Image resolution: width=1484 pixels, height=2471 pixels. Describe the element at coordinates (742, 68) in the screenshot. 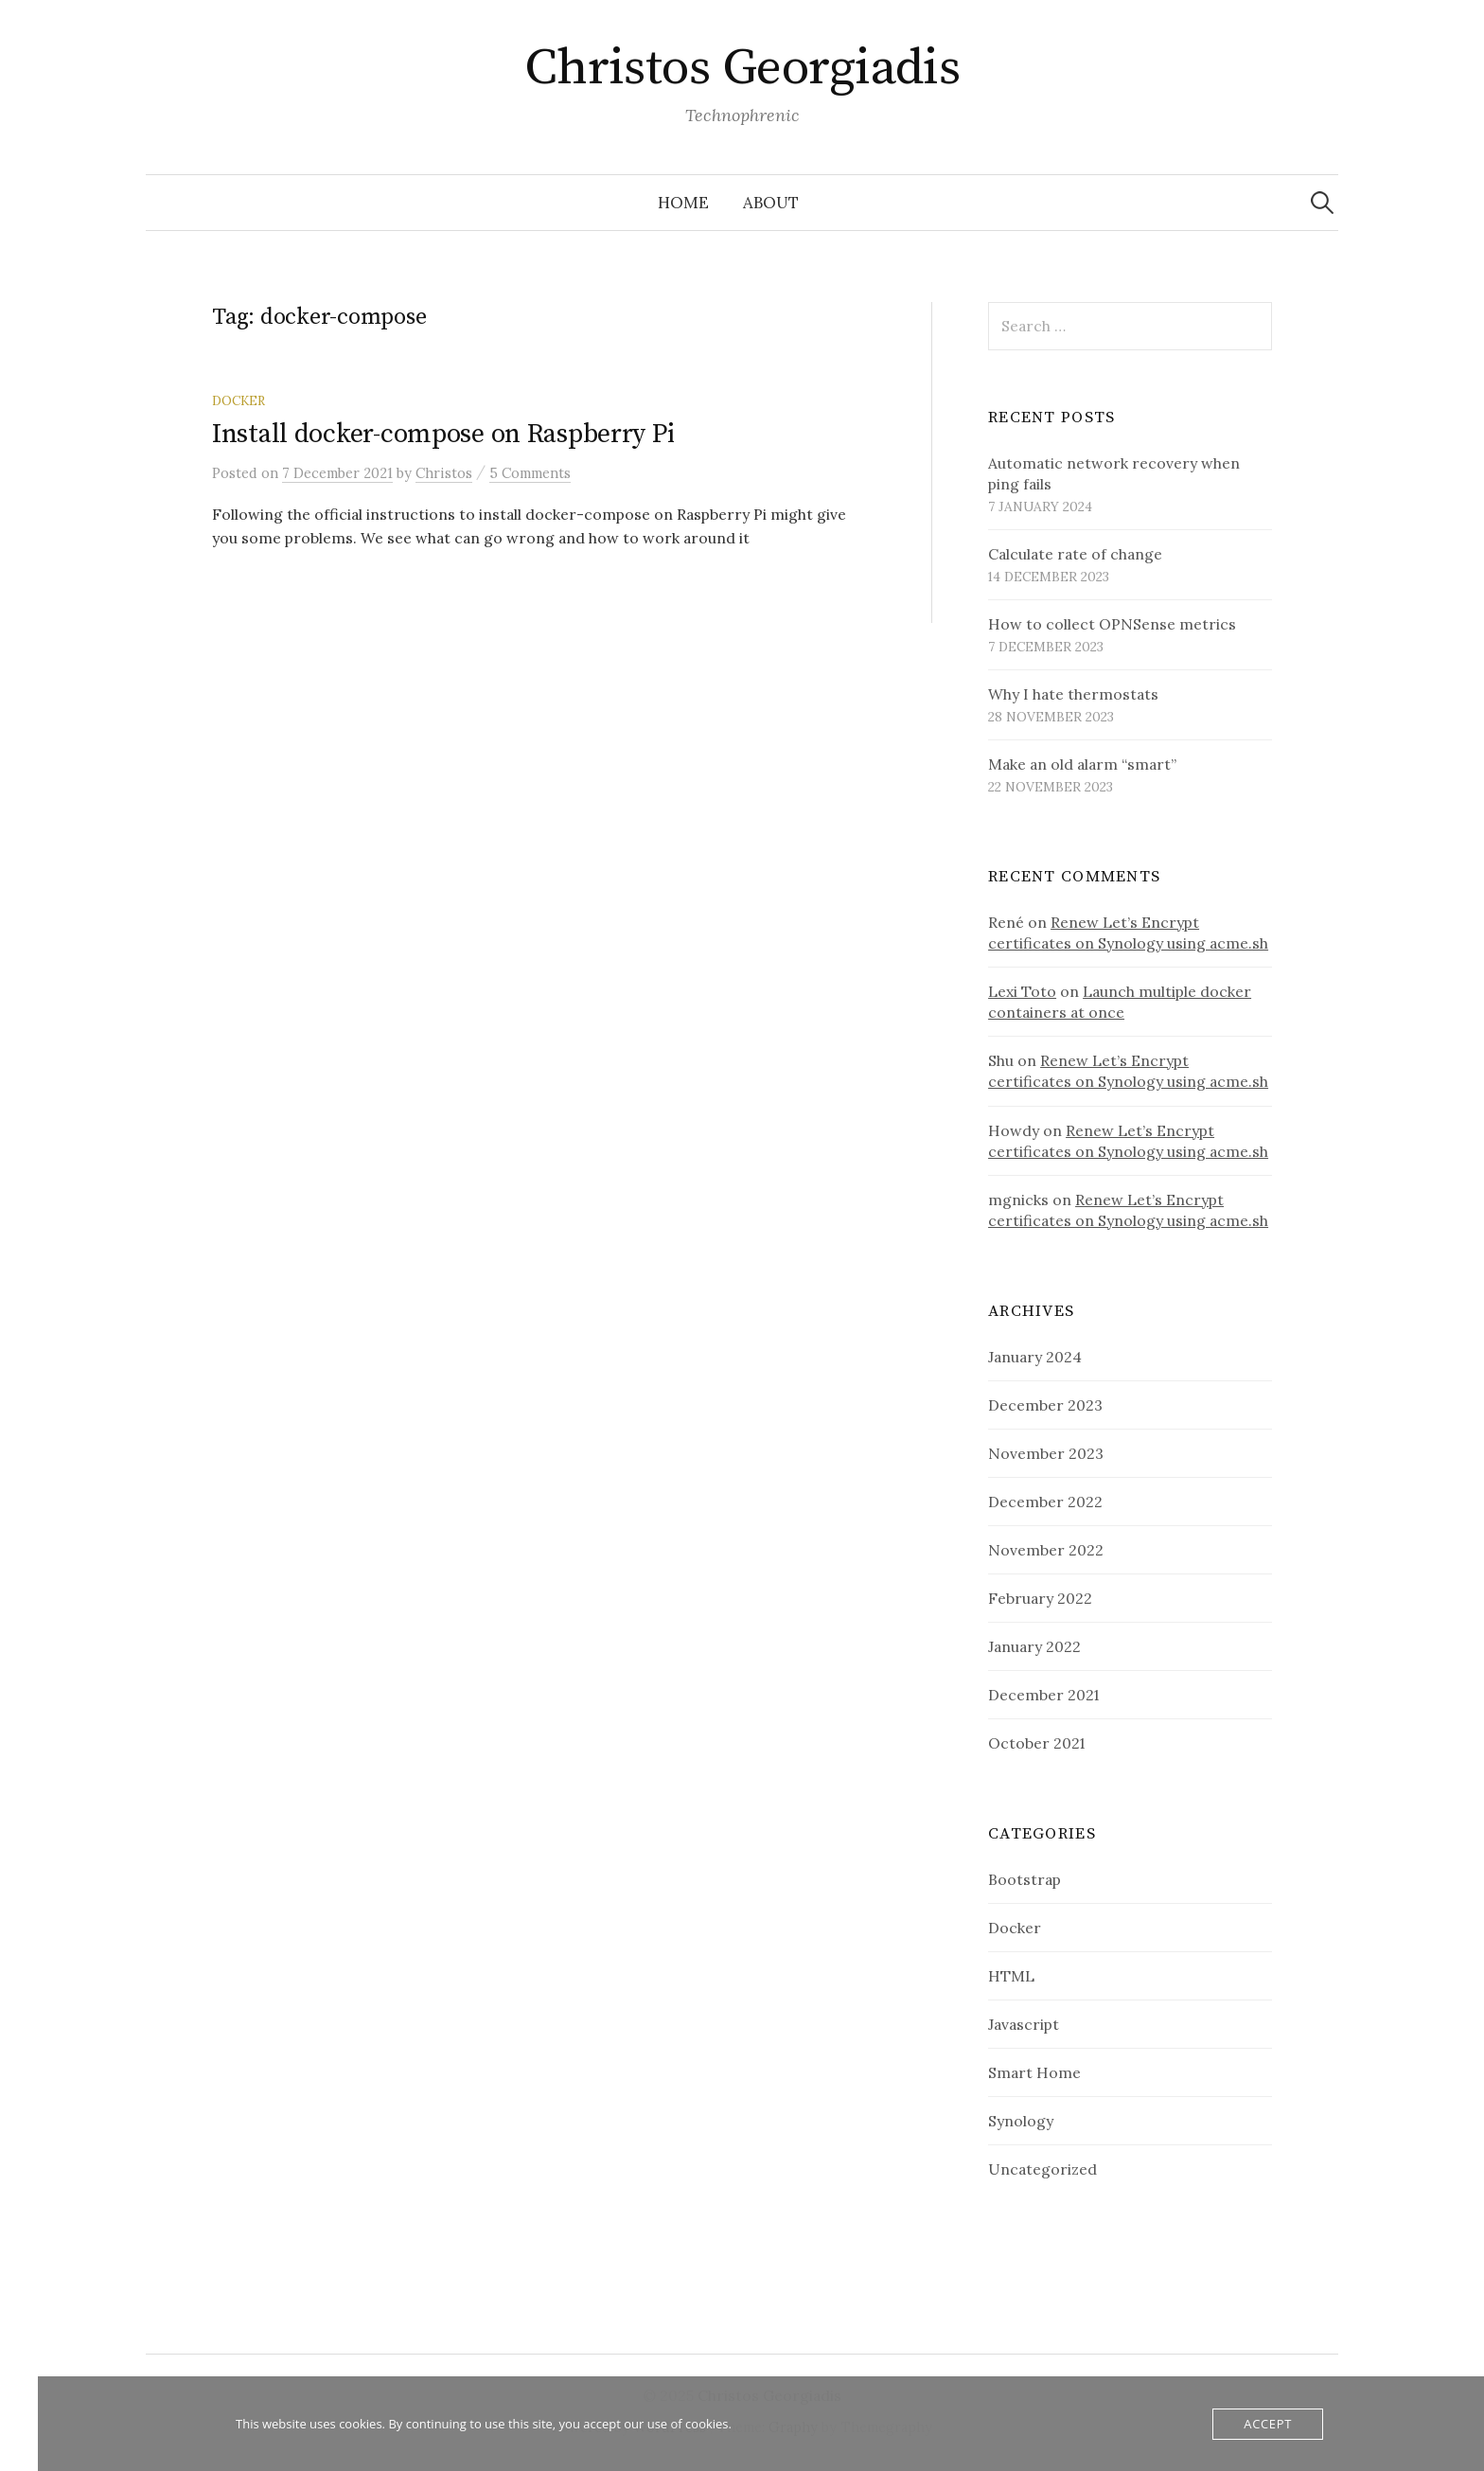

I see `Christos Georgiadis` at that location.